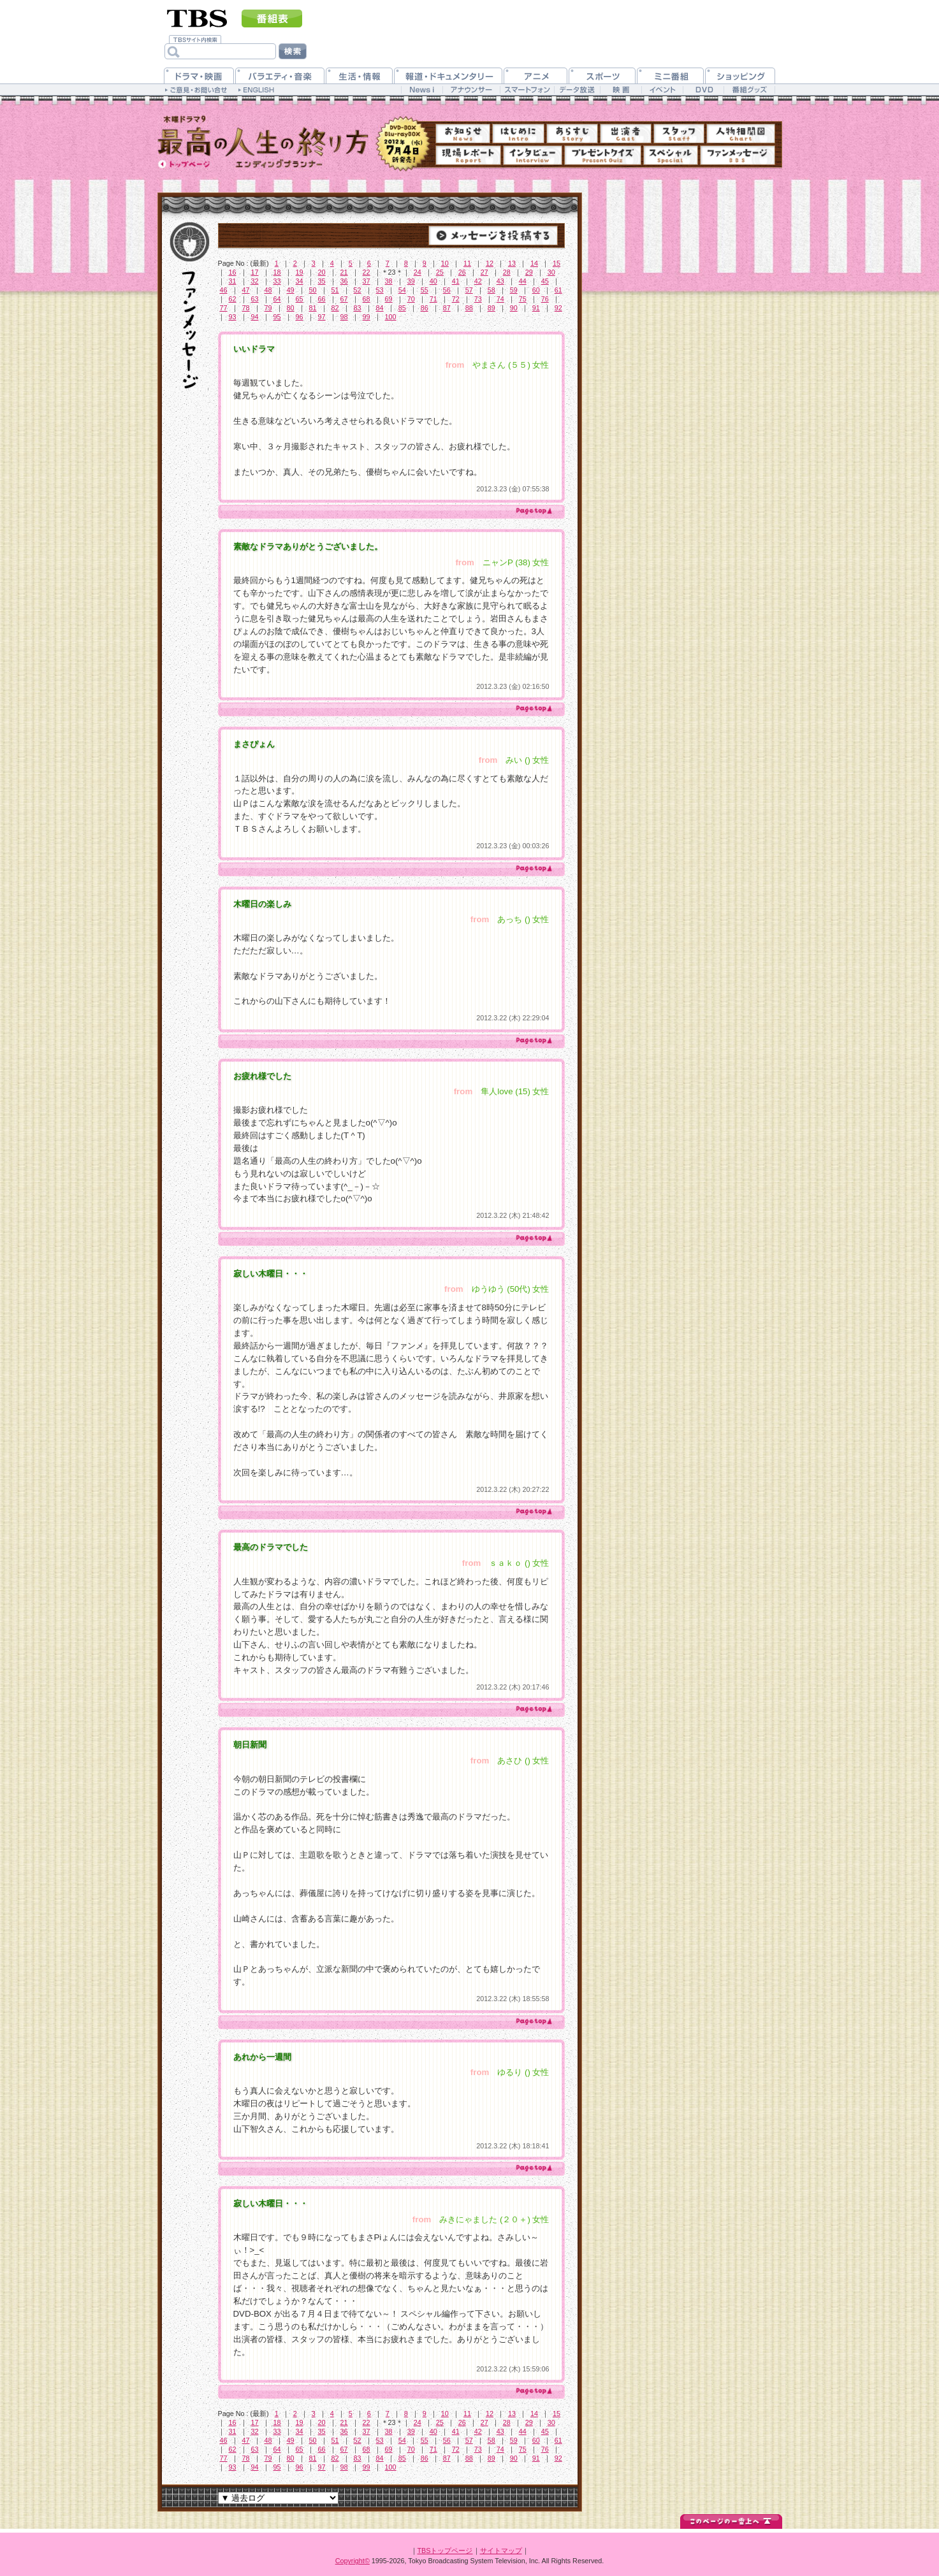 The width and height of the screenshot is (939, 2576). I want to click on 15, so click(556, 263).